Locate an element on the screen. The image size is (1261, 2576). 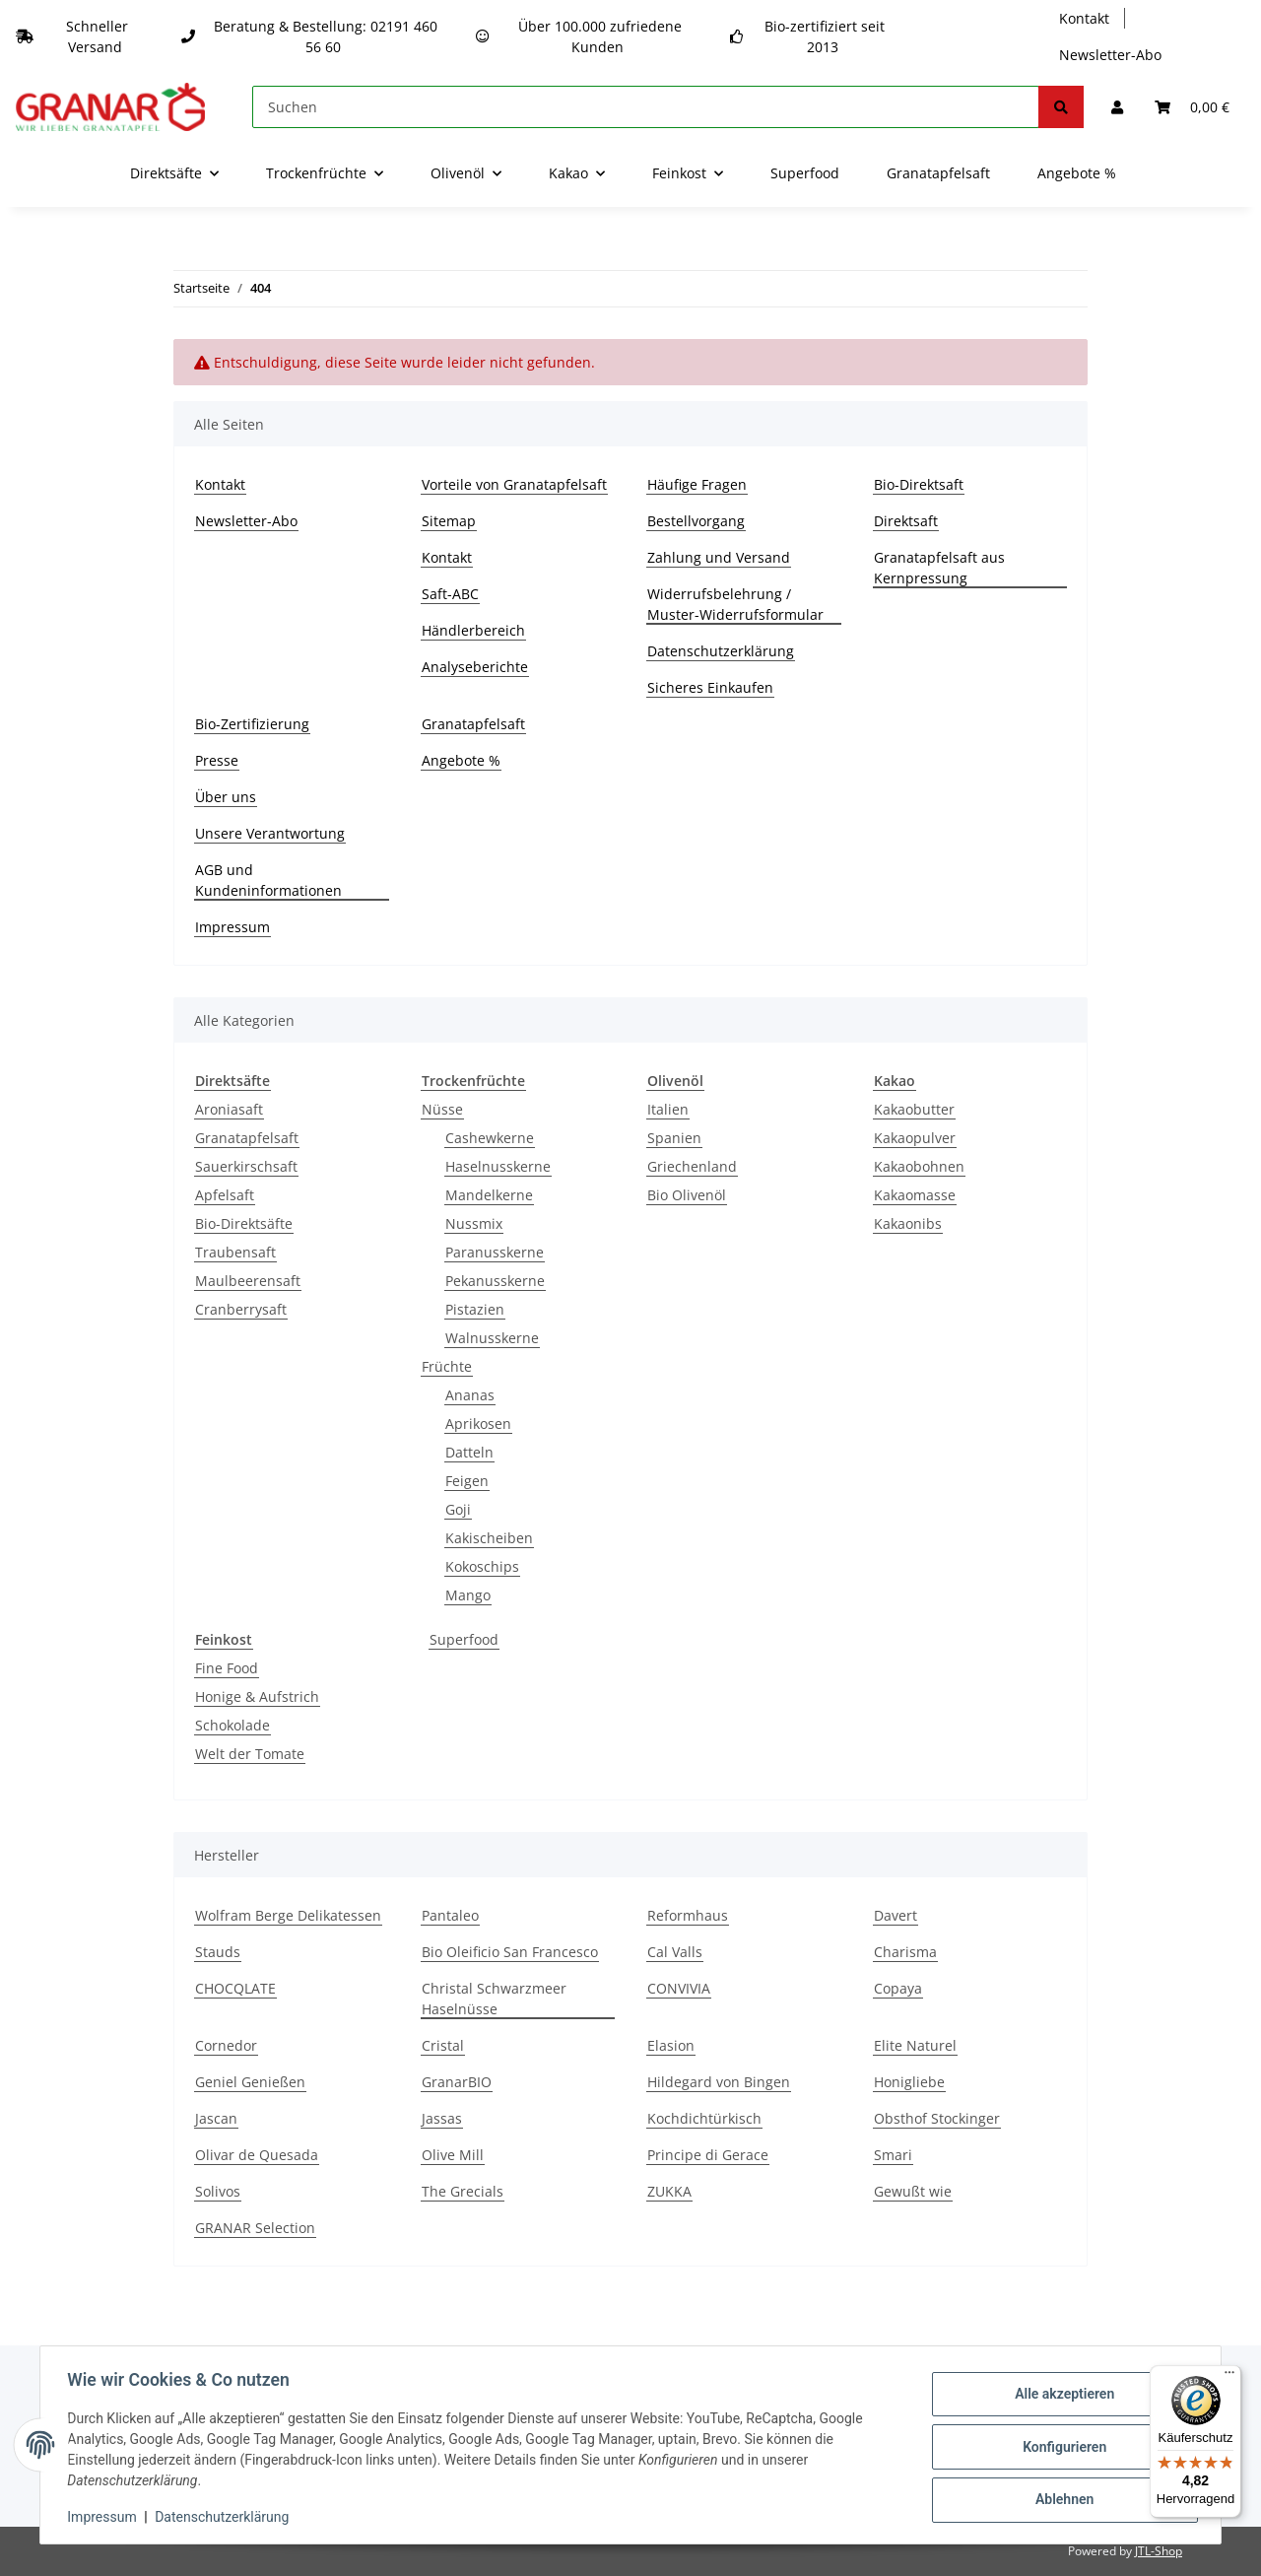
Copaya is located at coordinates (898, 1988).